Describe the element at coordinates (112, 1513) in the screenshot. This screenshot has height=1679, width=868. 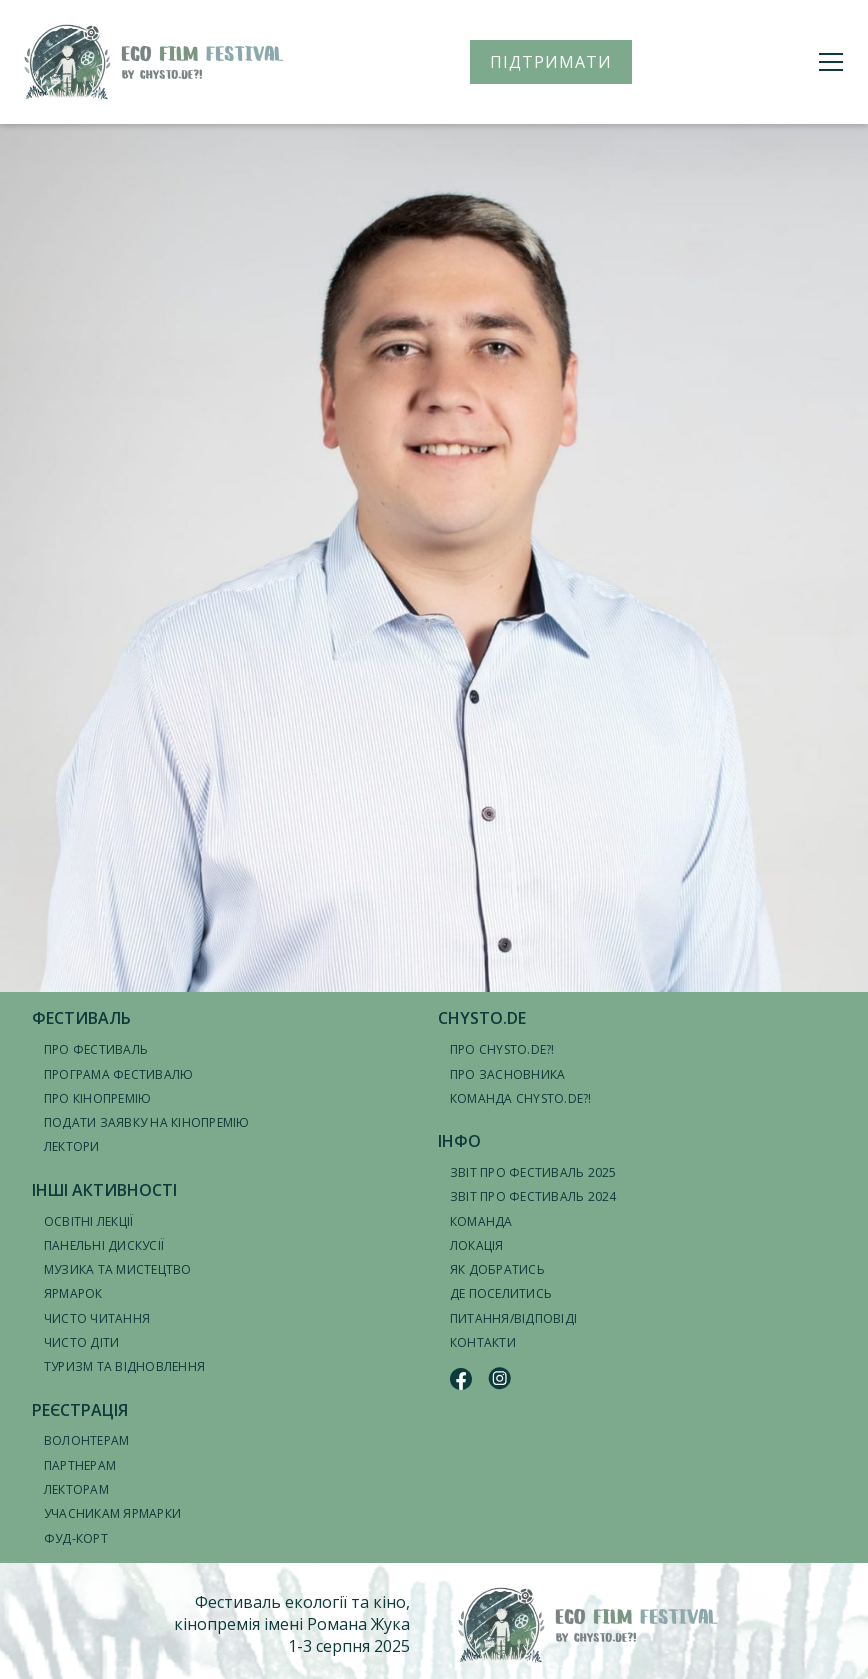
I see `Учасникам ярмарки` at that location.